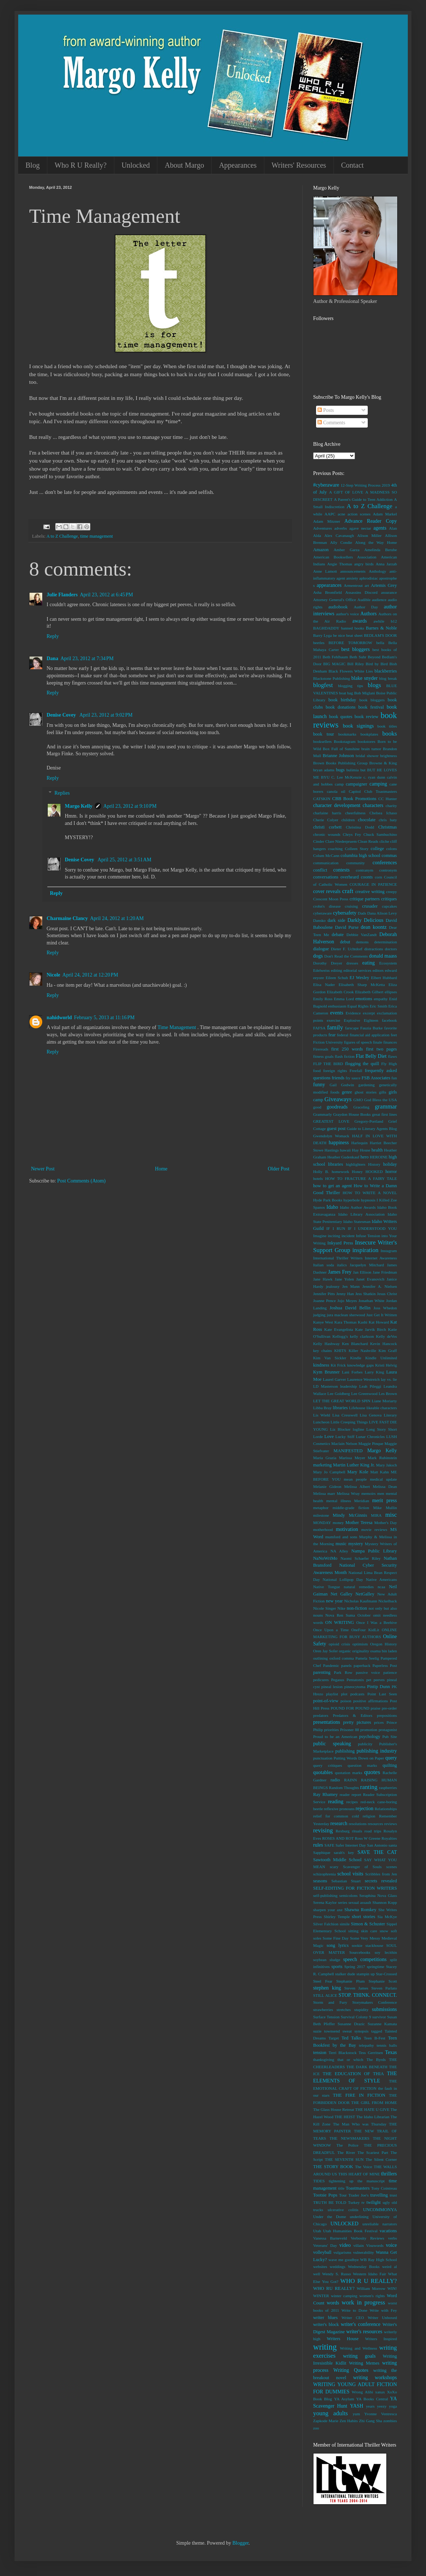 Image resolution: width=426 pixels, height=2576 pixels. Describe the element at coordinates (386, 1952) in the screenshot. I see `soy lecithin` at that location.